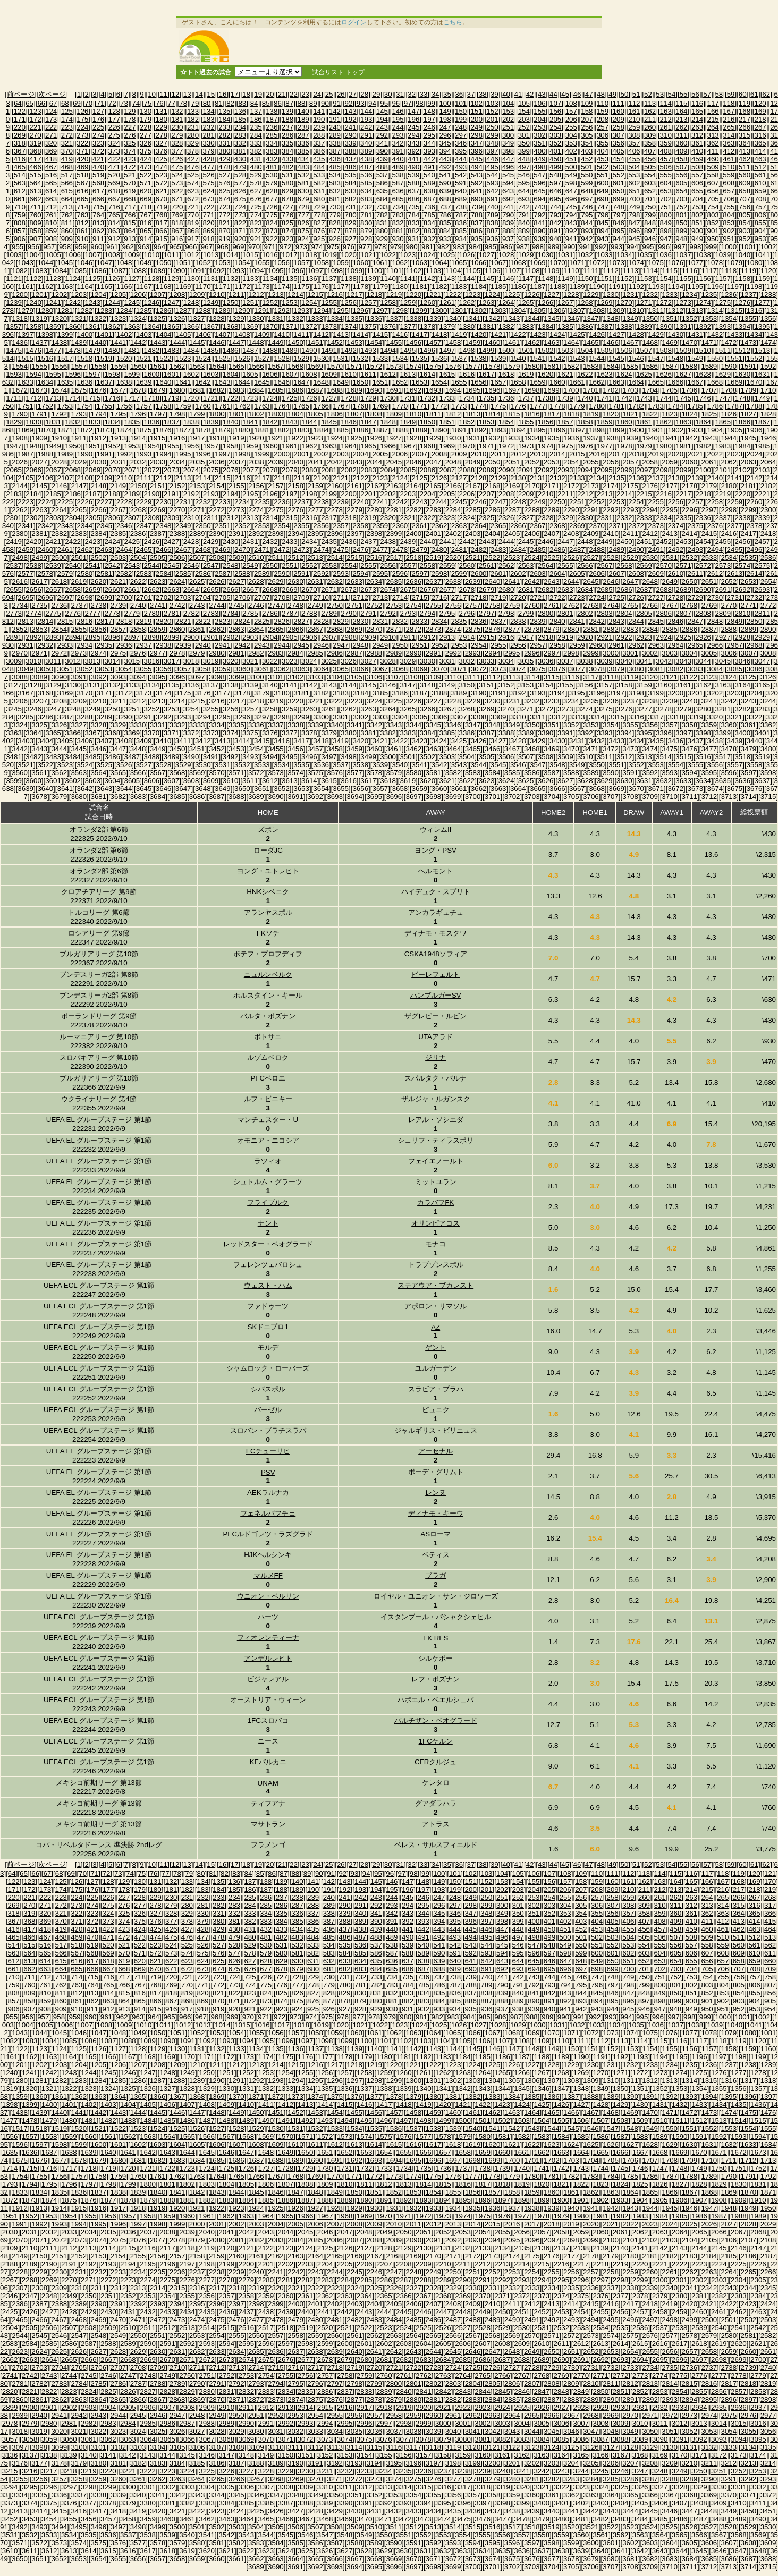  I want to click on [2183], so click(13, 494).